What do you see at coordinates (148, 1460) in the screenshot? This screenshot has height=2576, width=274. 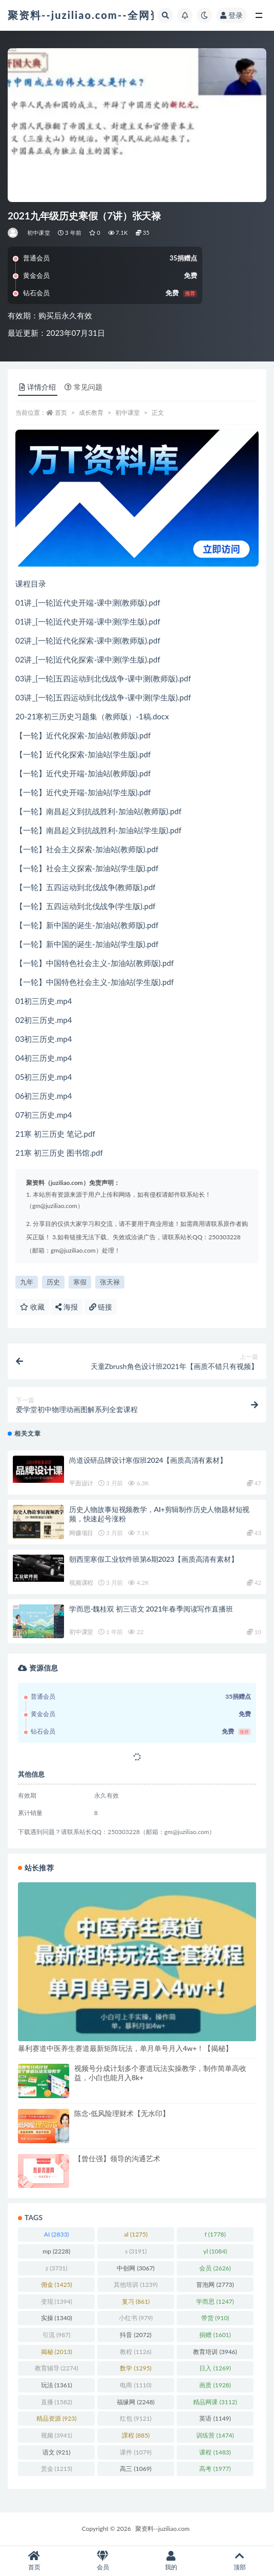 I see `尚道设研品牌设计寒假班2024【画质高清有素材】` at bounding box center [148, 1460].